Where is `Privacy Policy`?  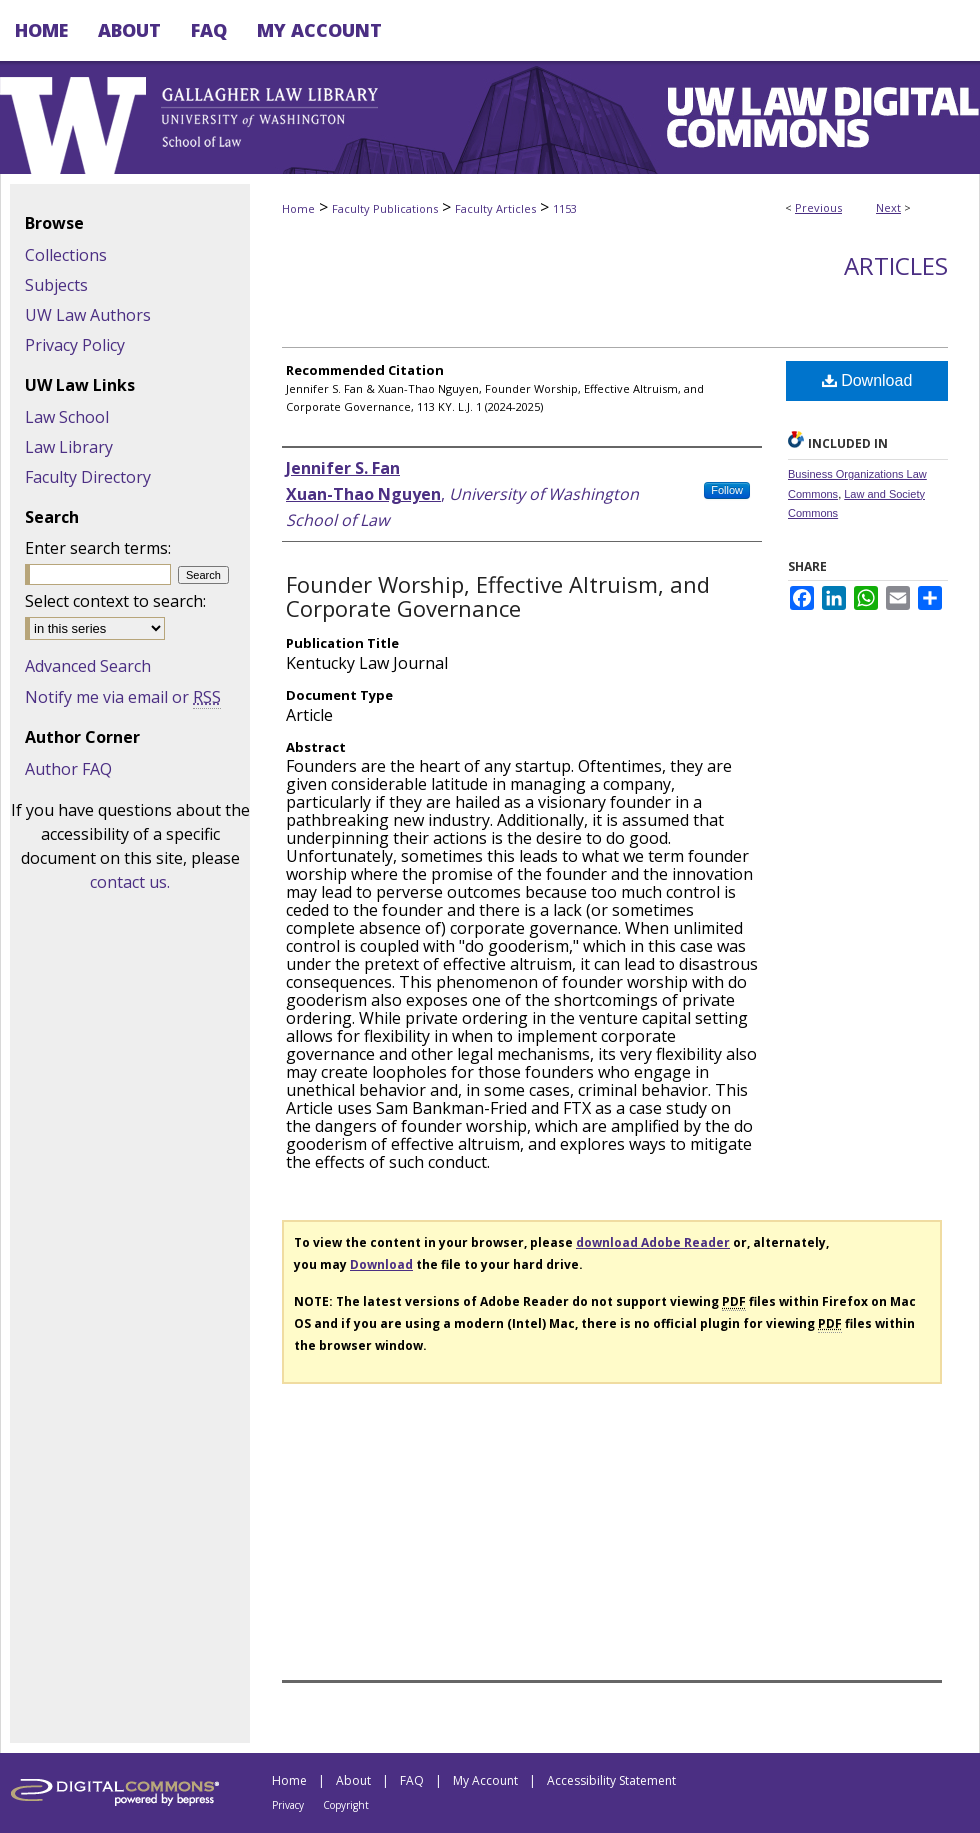 Privacy Policy is located at coordinates (75, 345).